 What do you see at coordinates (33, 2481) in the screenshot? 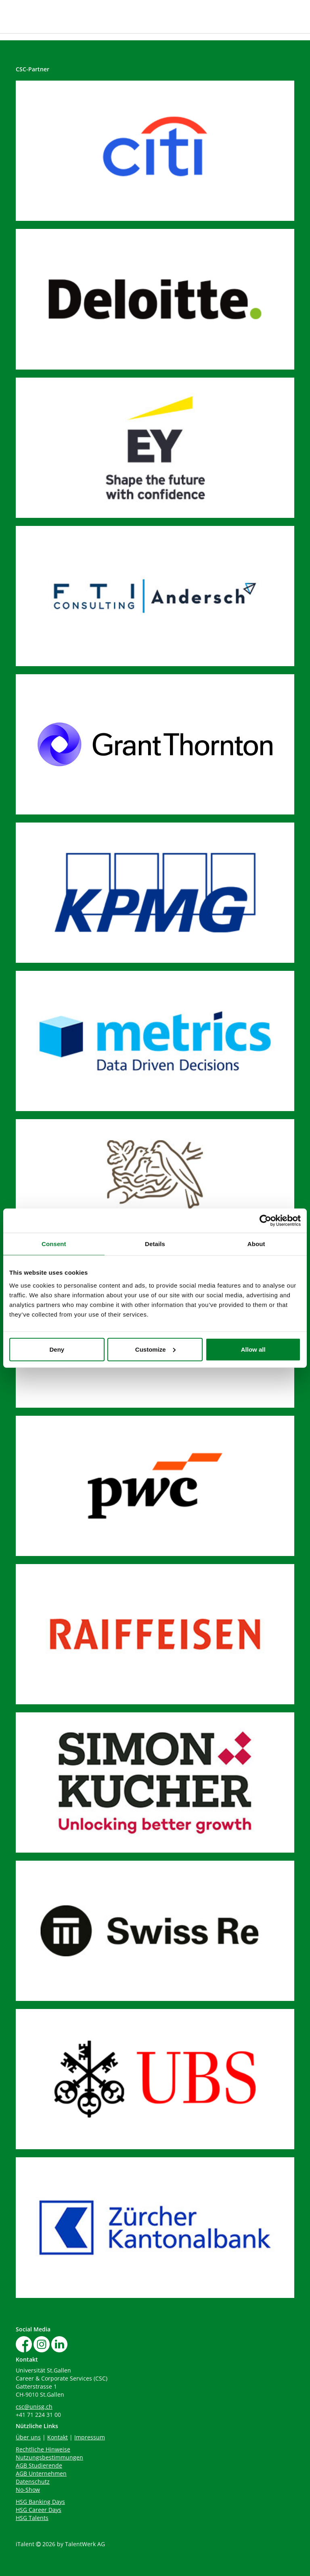
I see `Datenschutz` at bounding box center [33, 2481].